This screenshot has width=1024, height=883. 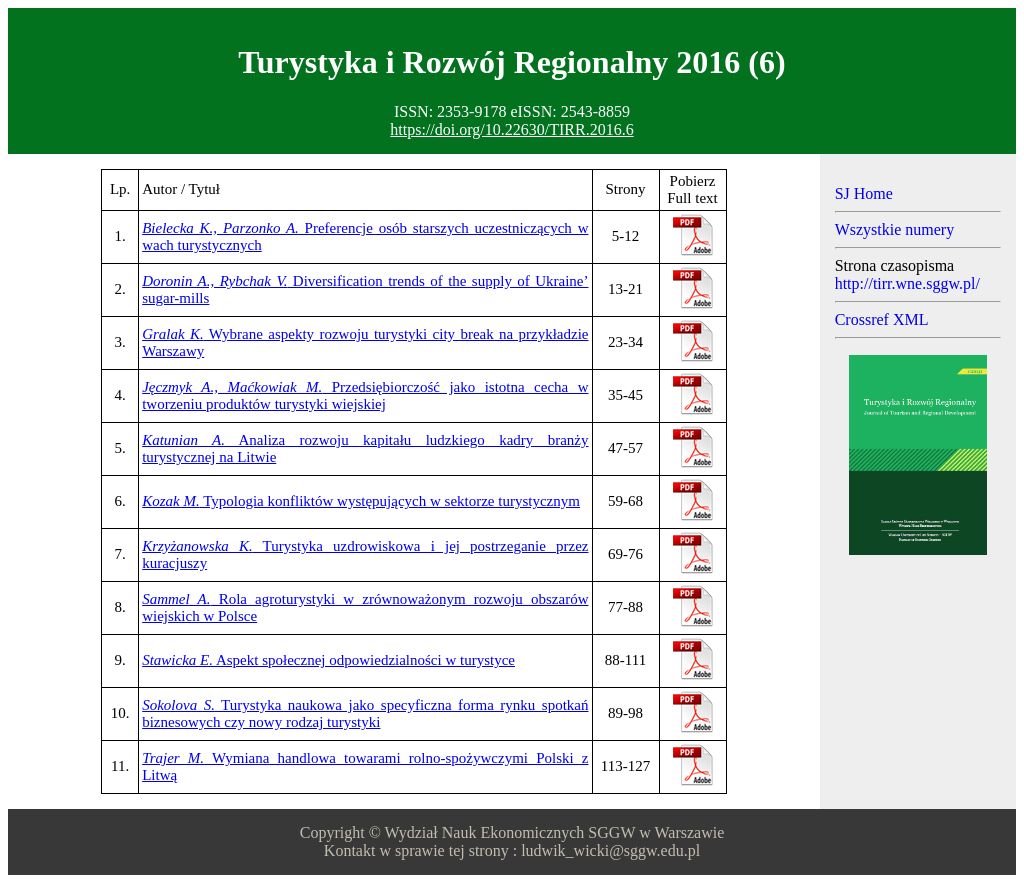 What do you see at coordinates (864, 193) in the screenshot?
I see `SJ Home` at bounding box center [864, 193].